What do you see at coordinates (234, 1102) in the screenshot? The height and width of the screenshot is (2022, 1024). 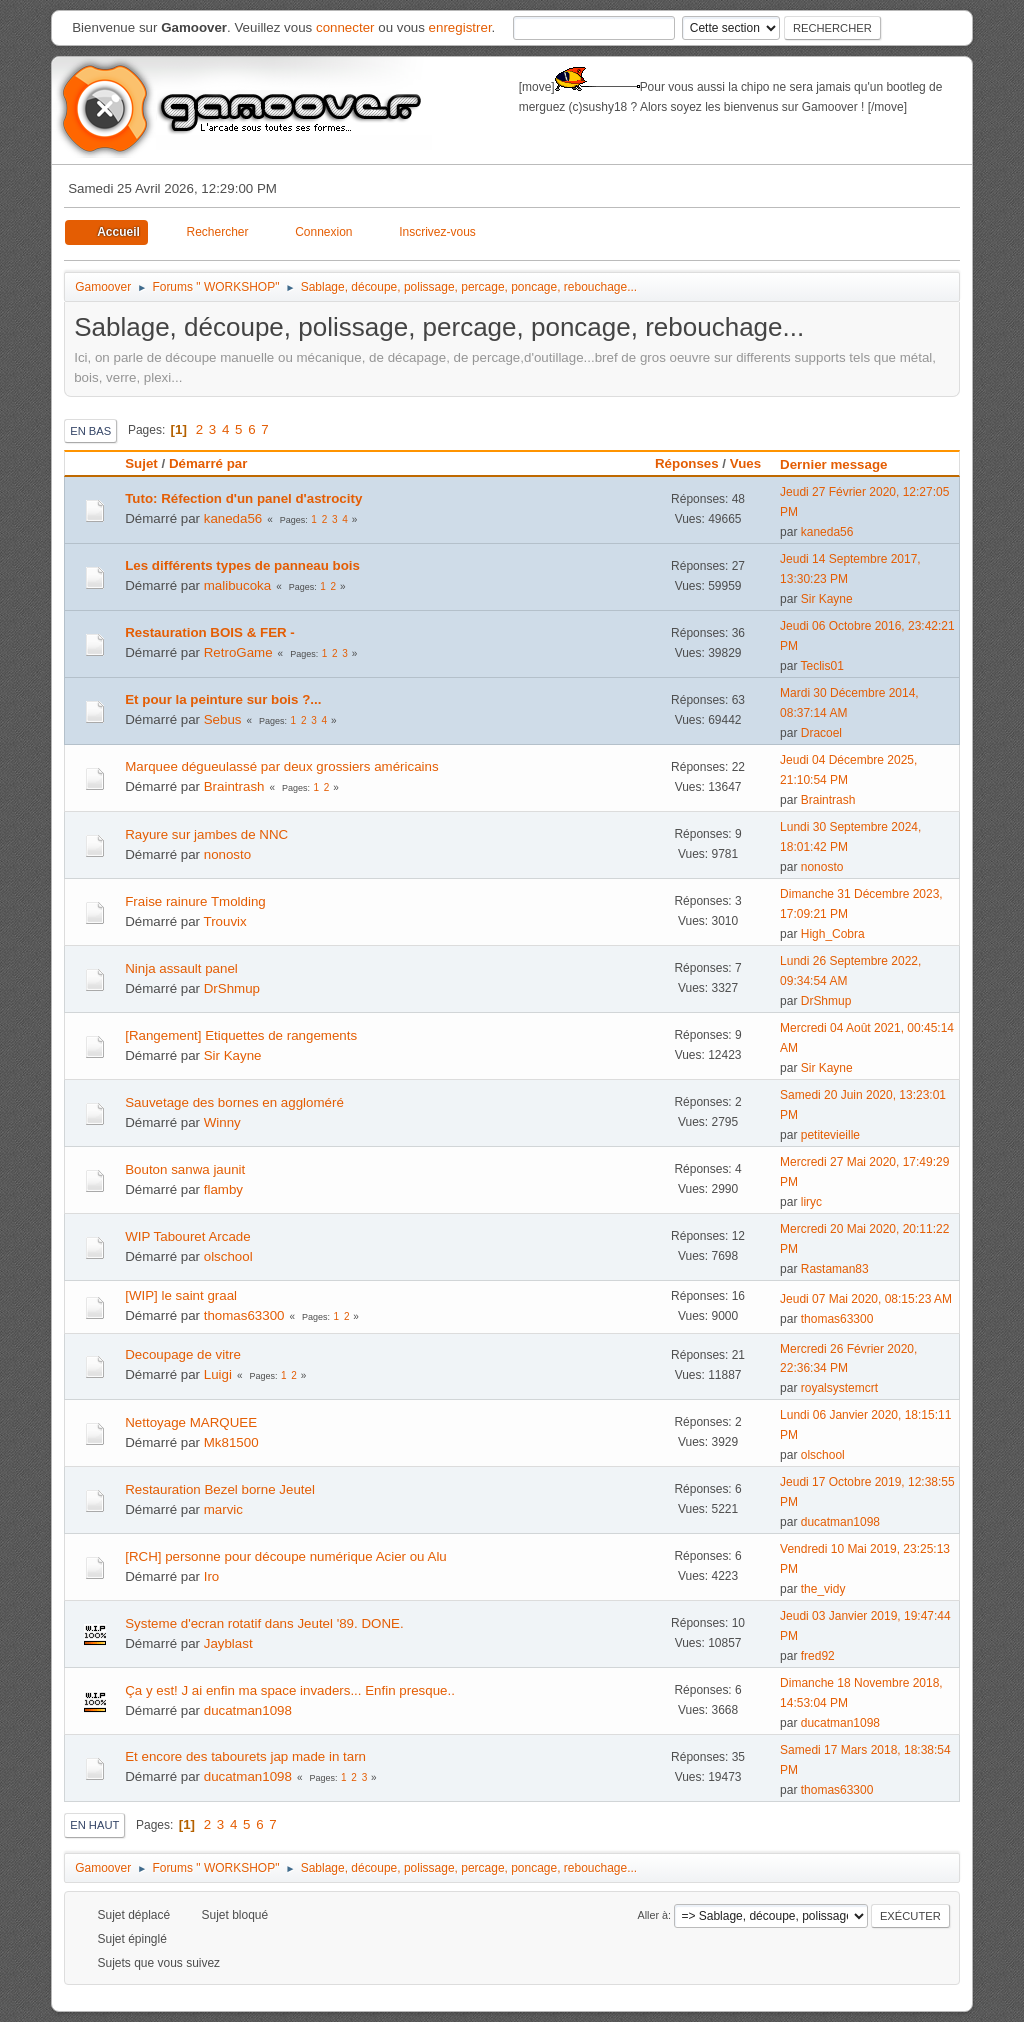 I see `Sauvetage des bornes en aggloméré` at bounding box center [234, 1102].